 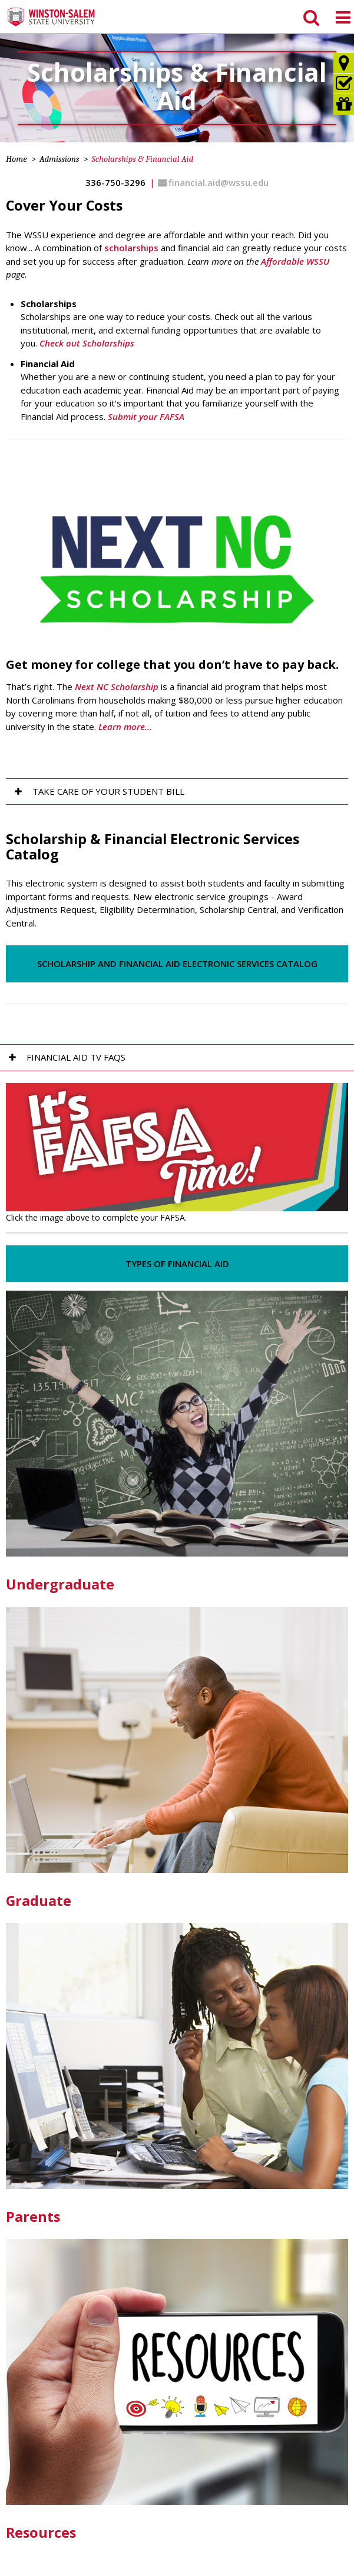 What do you see at coordinates (33, 2216) in the screenshot?
I see `Parents` at bounding box center [33, 2216].